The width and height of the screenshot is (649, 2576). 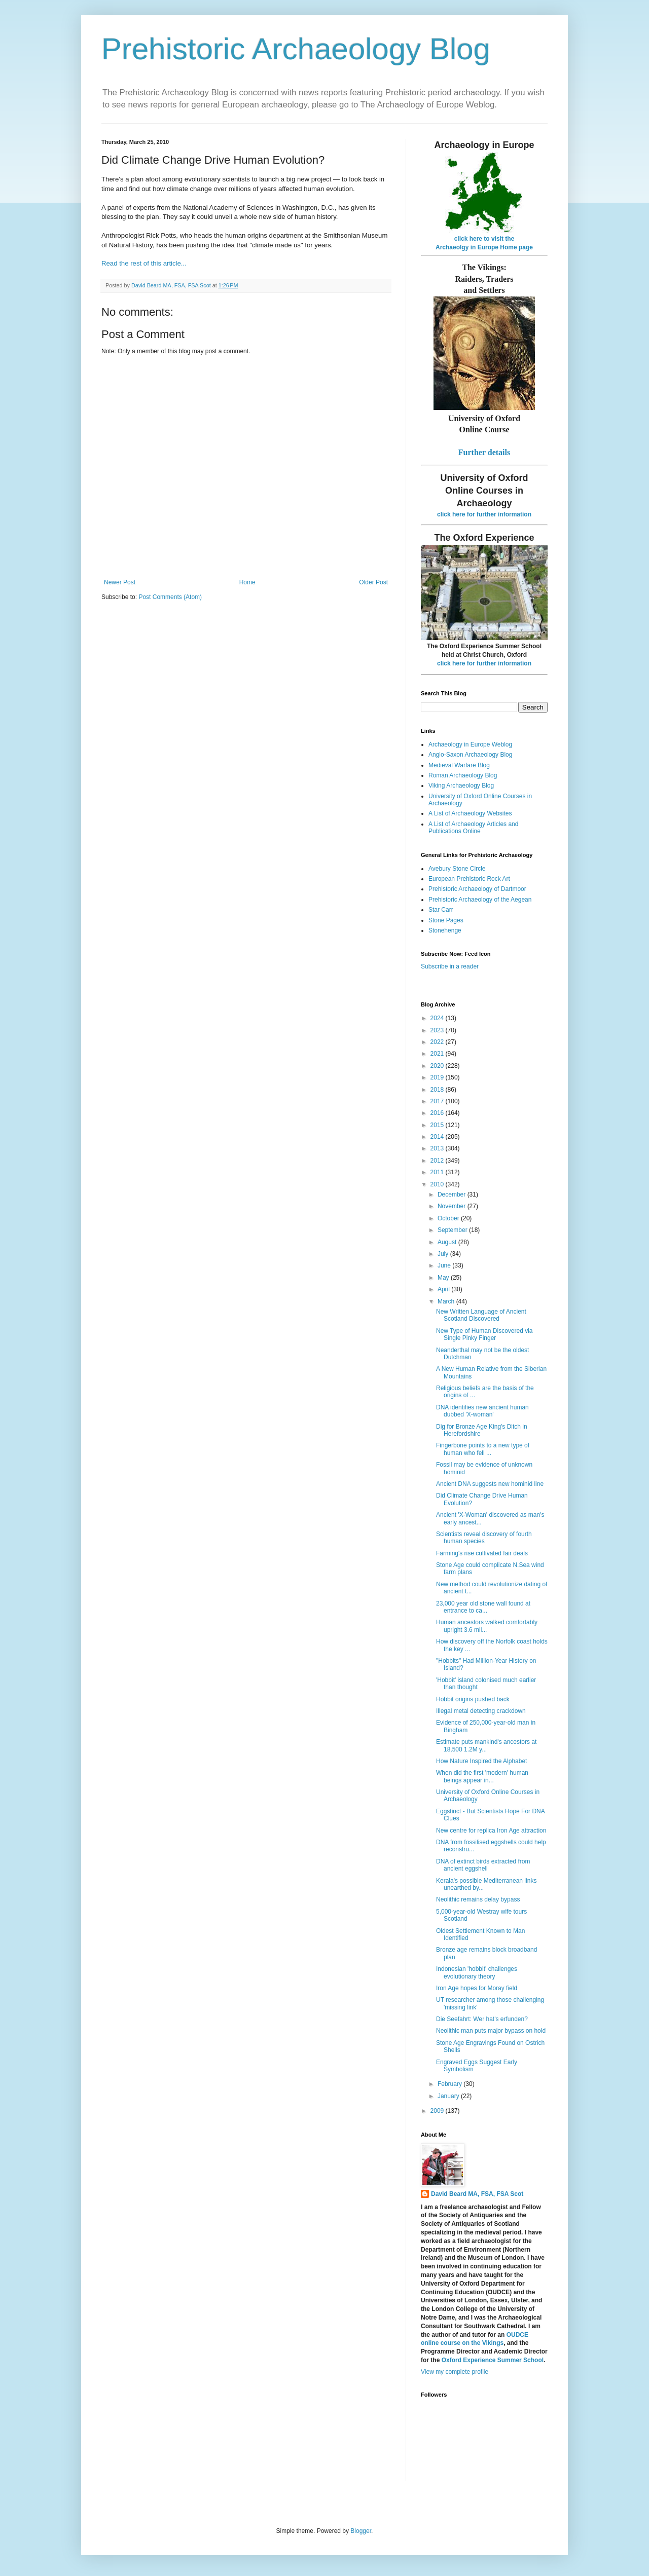 I want to click on Archaeology in Europe Weblog, so click(x=470, y=744).